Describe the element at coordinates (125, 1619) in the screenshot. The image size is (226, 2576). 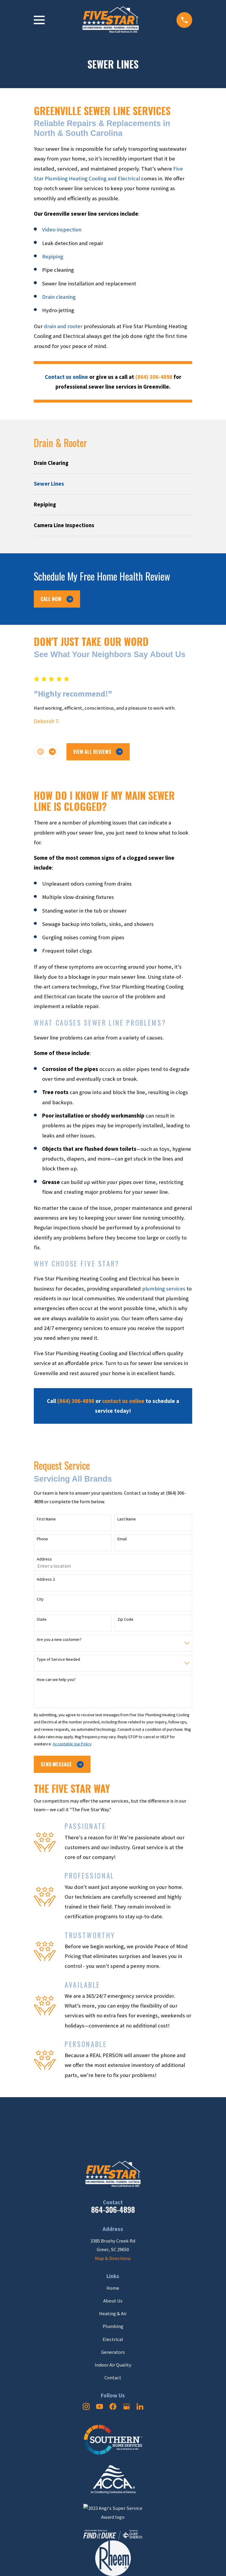
I see `Zip Code` at that location.